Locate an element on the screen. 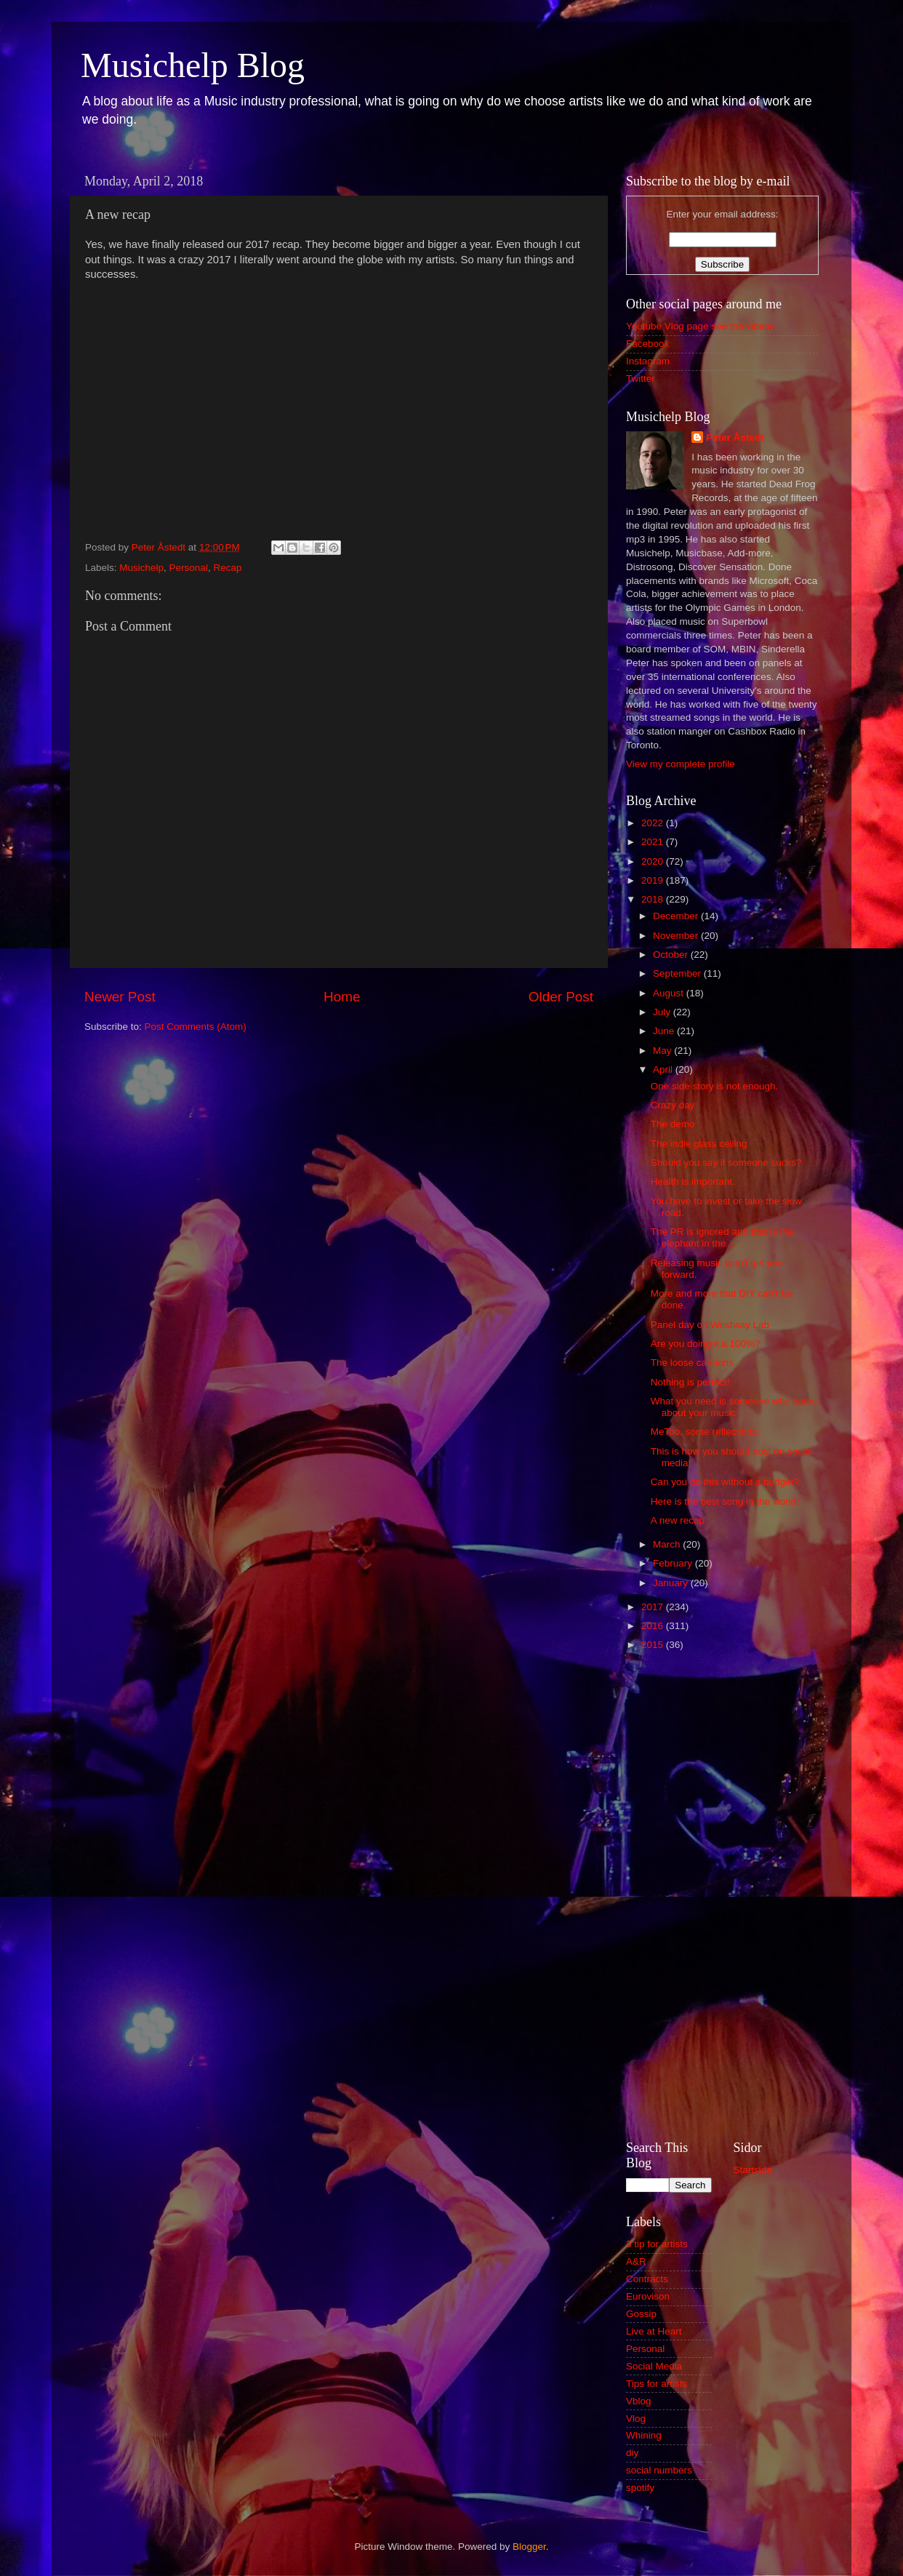 This screenshot has height=2576, width=903. Gossip is located at coordinates (641, 2313).